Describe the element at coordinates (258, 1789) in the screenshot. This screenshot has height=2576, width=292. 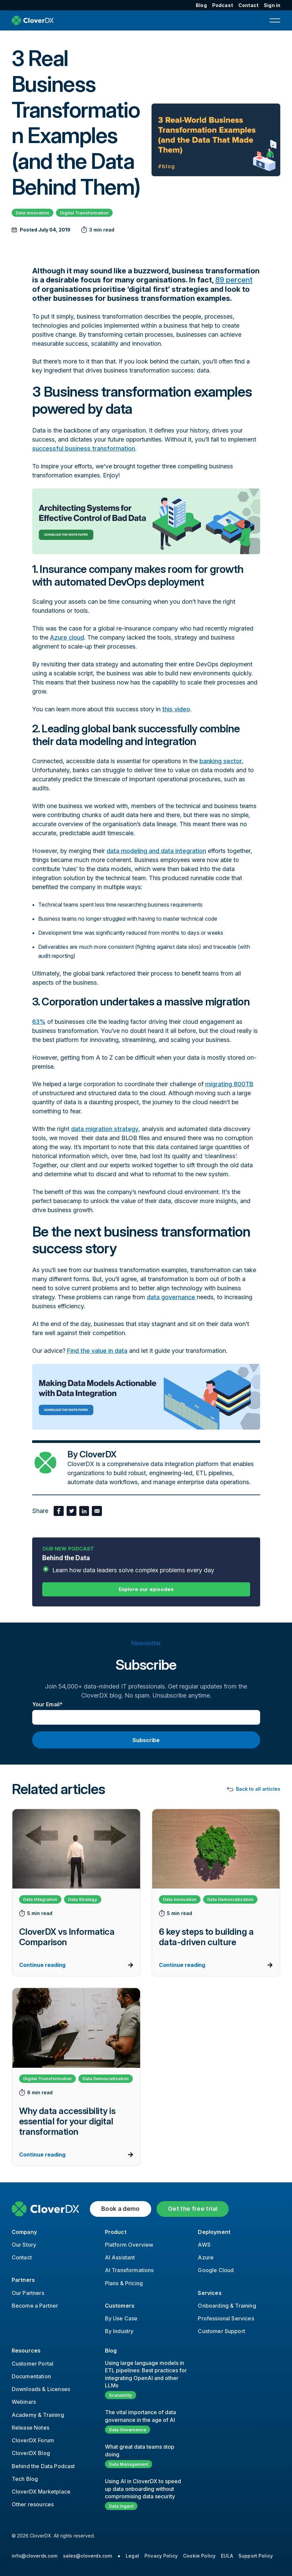
I see `Back to all articles` at that location.